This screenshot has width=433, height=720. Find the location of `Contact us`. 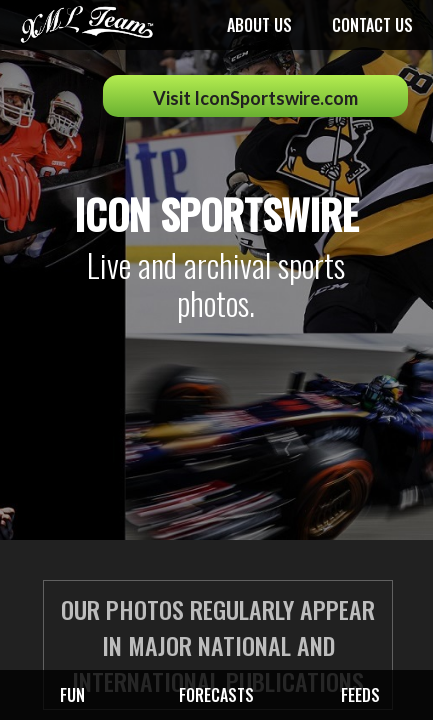

Contact us is located at coordinates (372, 25).